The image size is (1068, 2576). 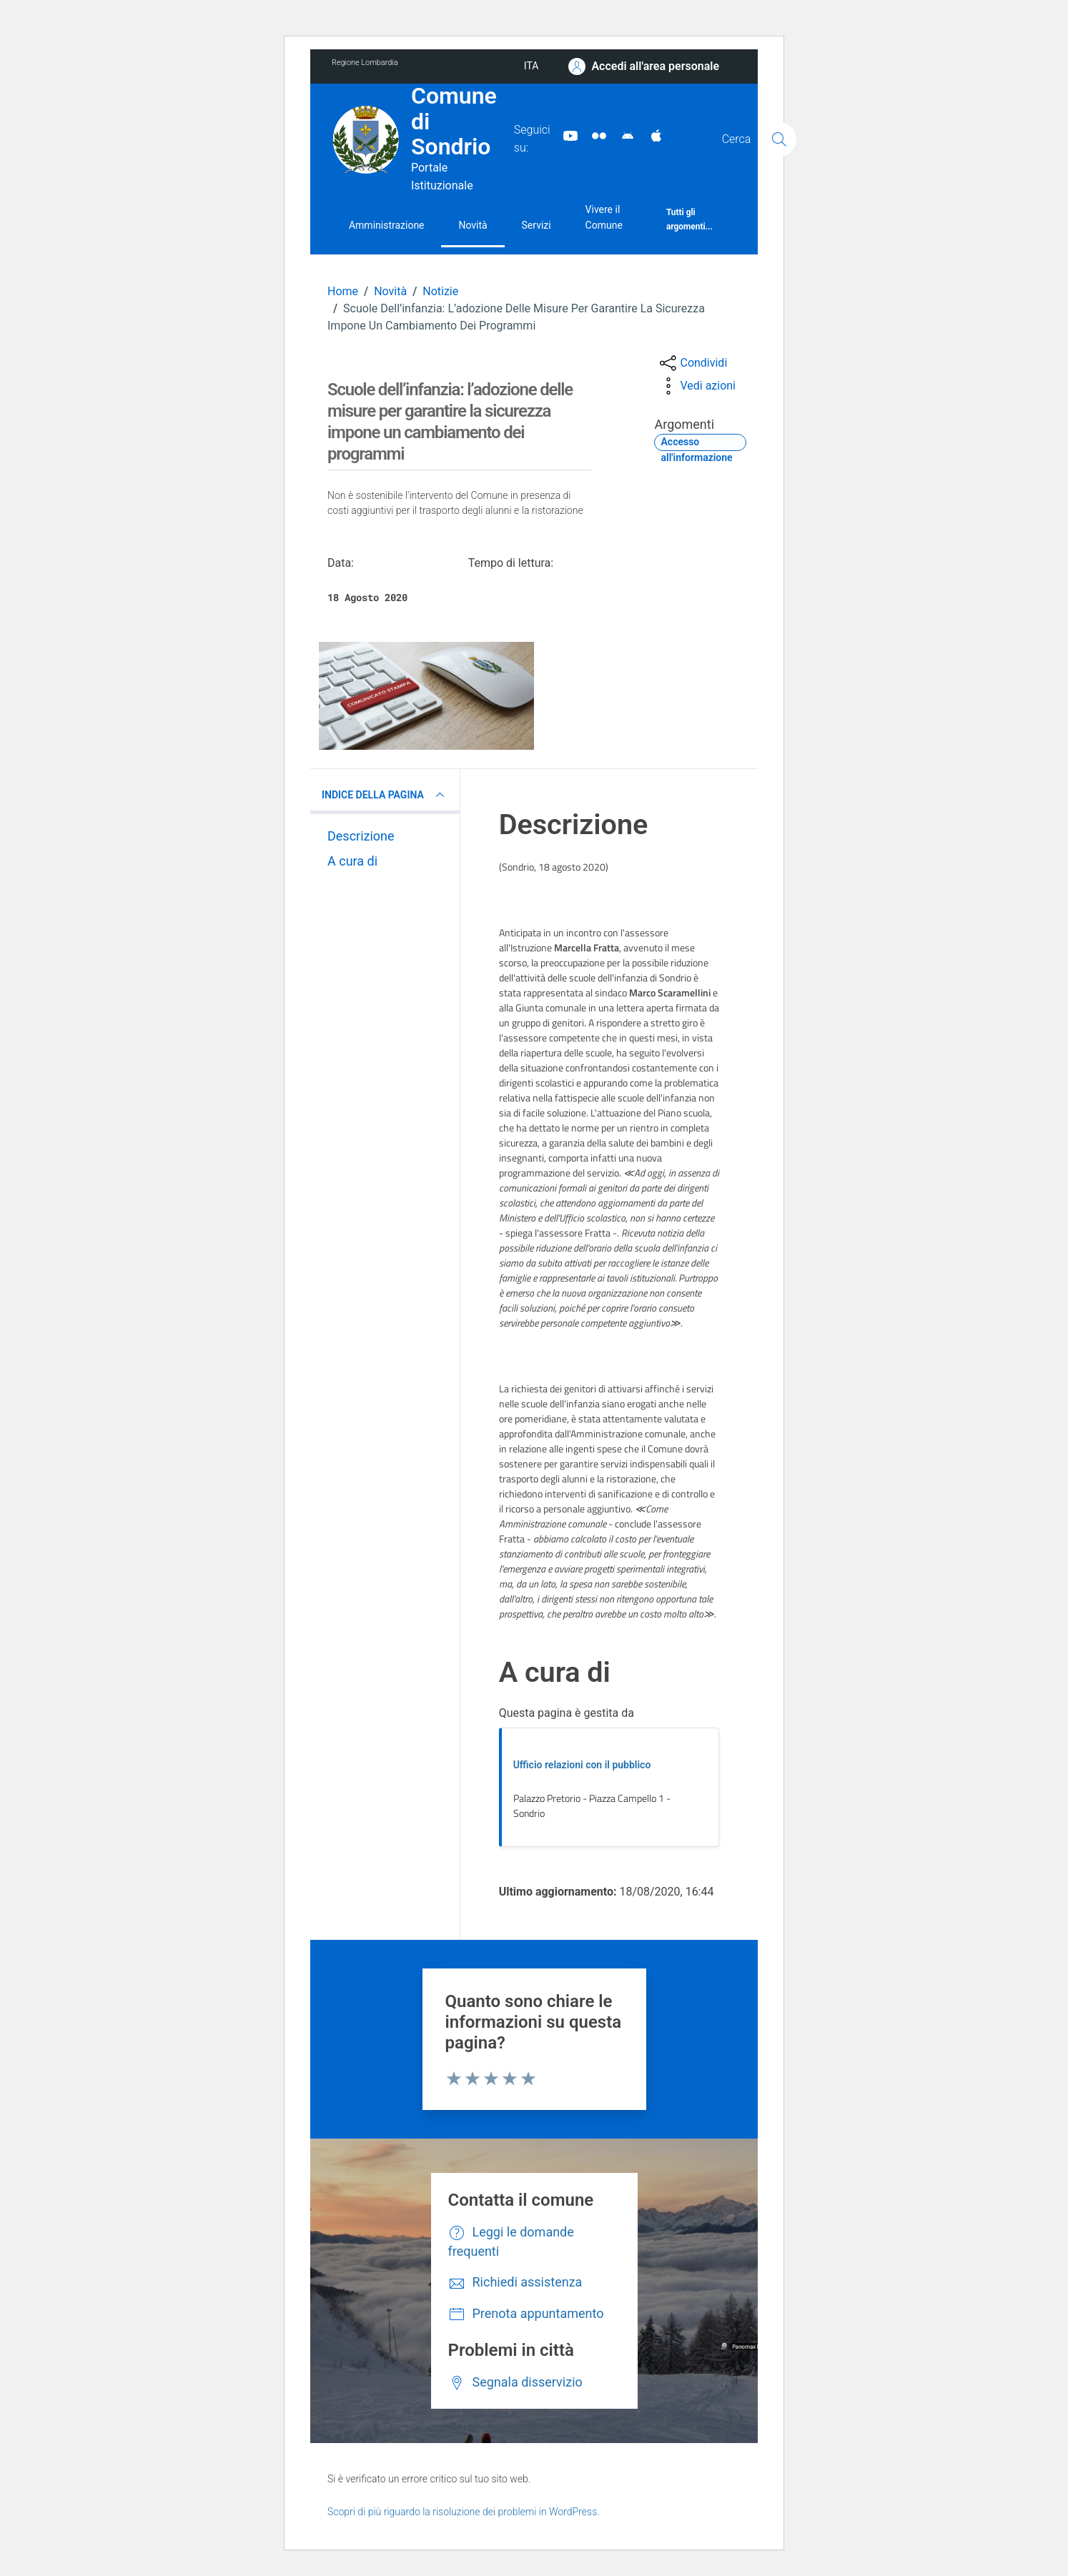 I want to click on Novità, so click(x=472, y=225).